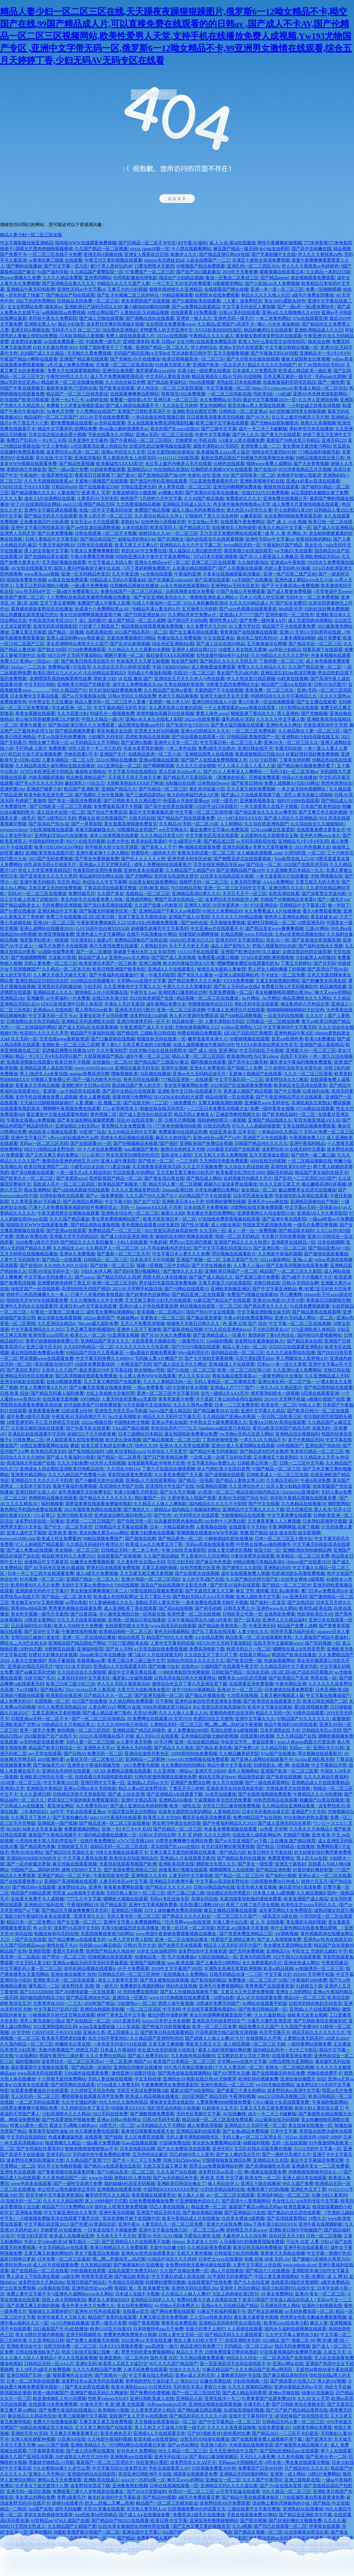 The width and height of the screenshot is (354, 2576). What do you see at coordinates (123, 1515) in the screenshot?
I see `亚洲成成品网站源码有限公司` at bounding box center [123, 1515].